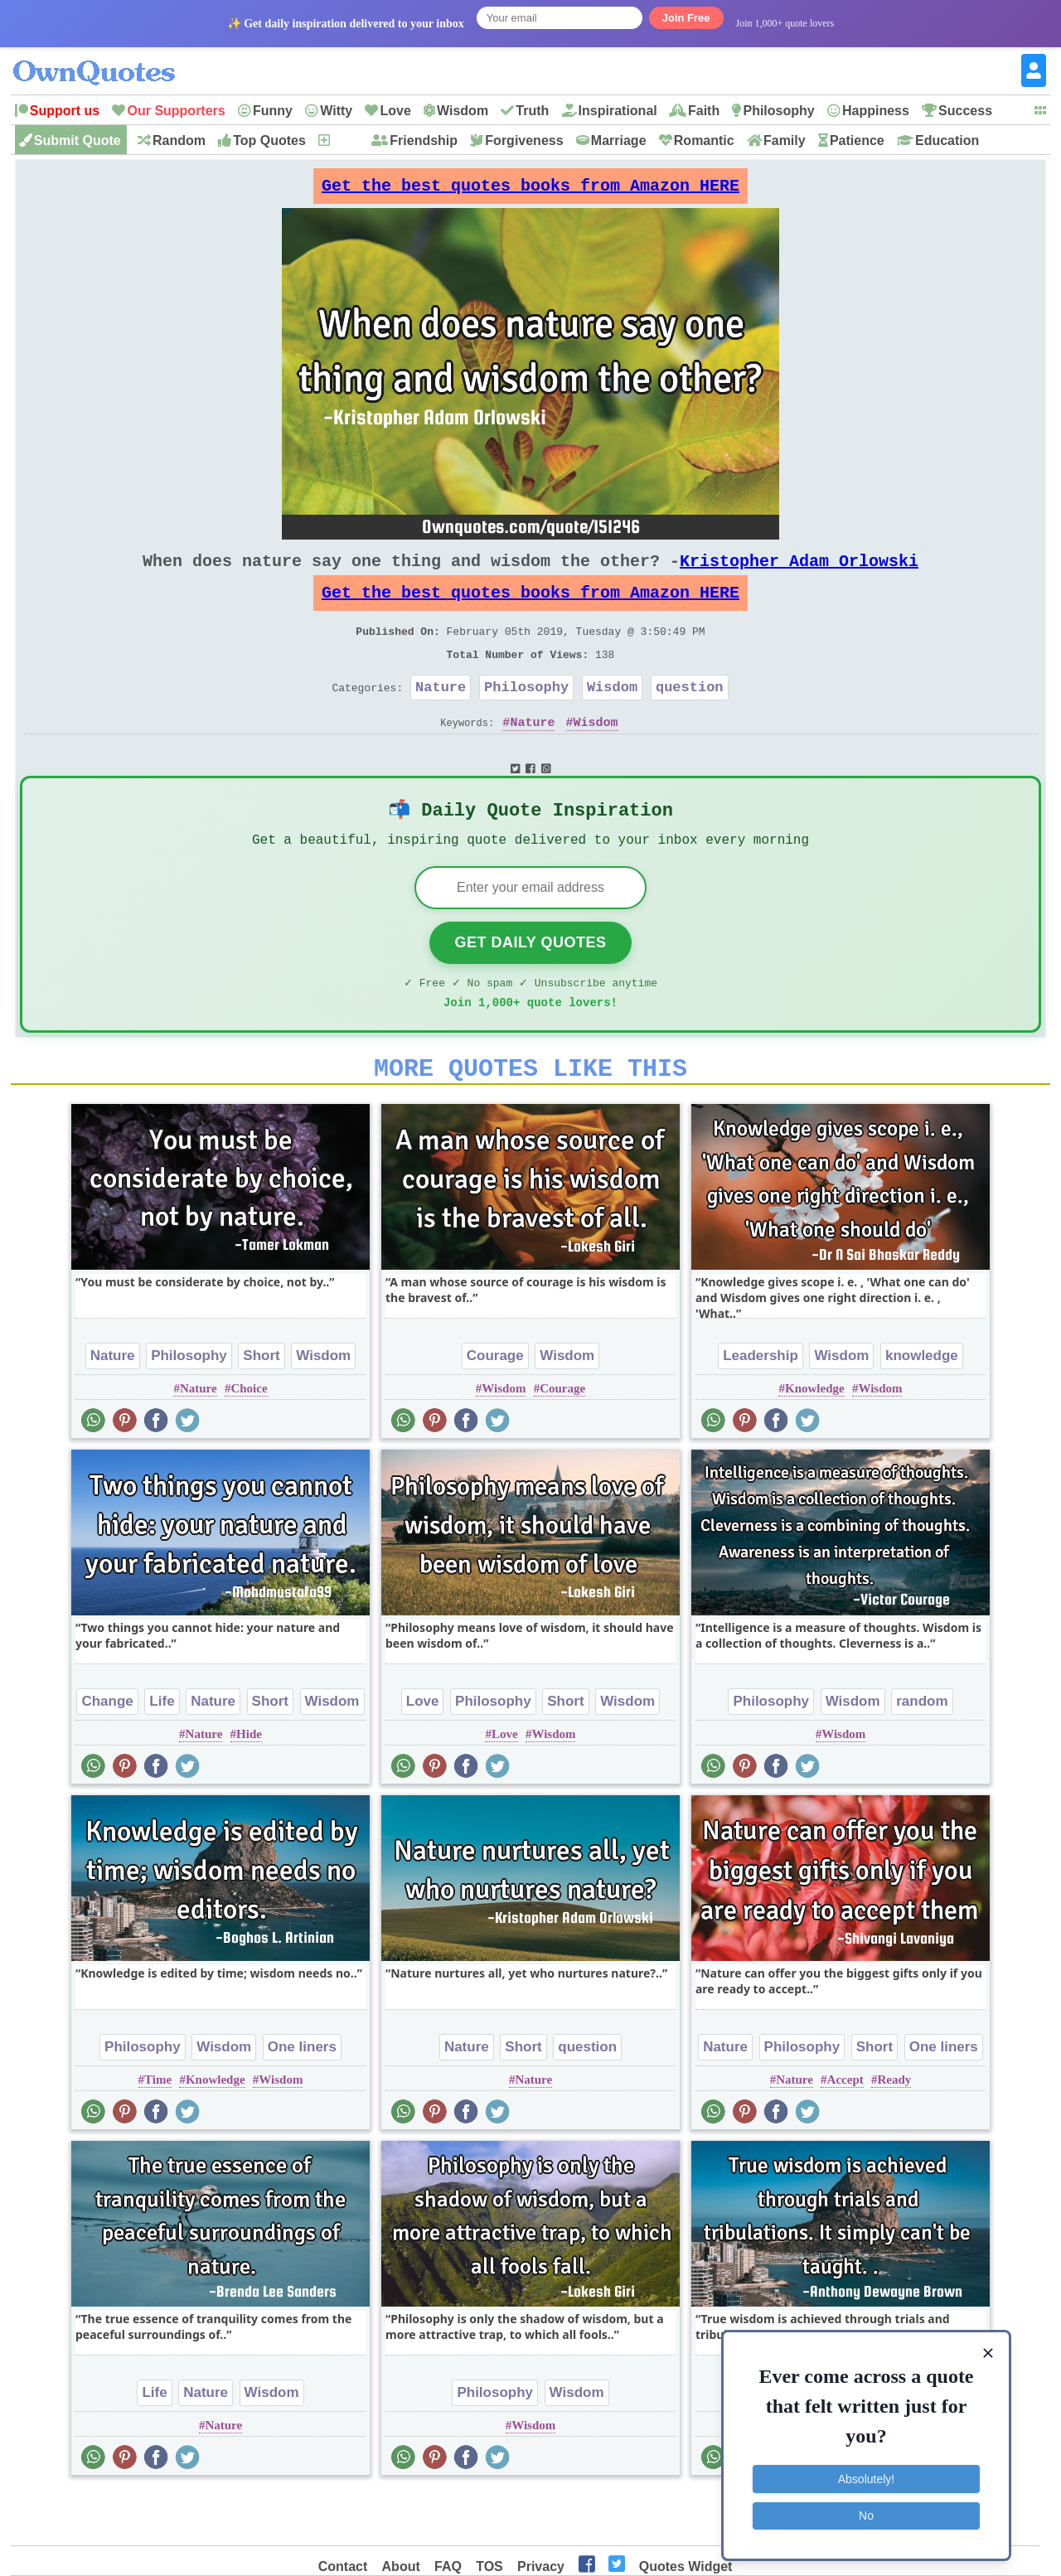 Image resolution: width=1061 pixels, height=2576 pixels. I want to click on Happiness, so click(875, 111).